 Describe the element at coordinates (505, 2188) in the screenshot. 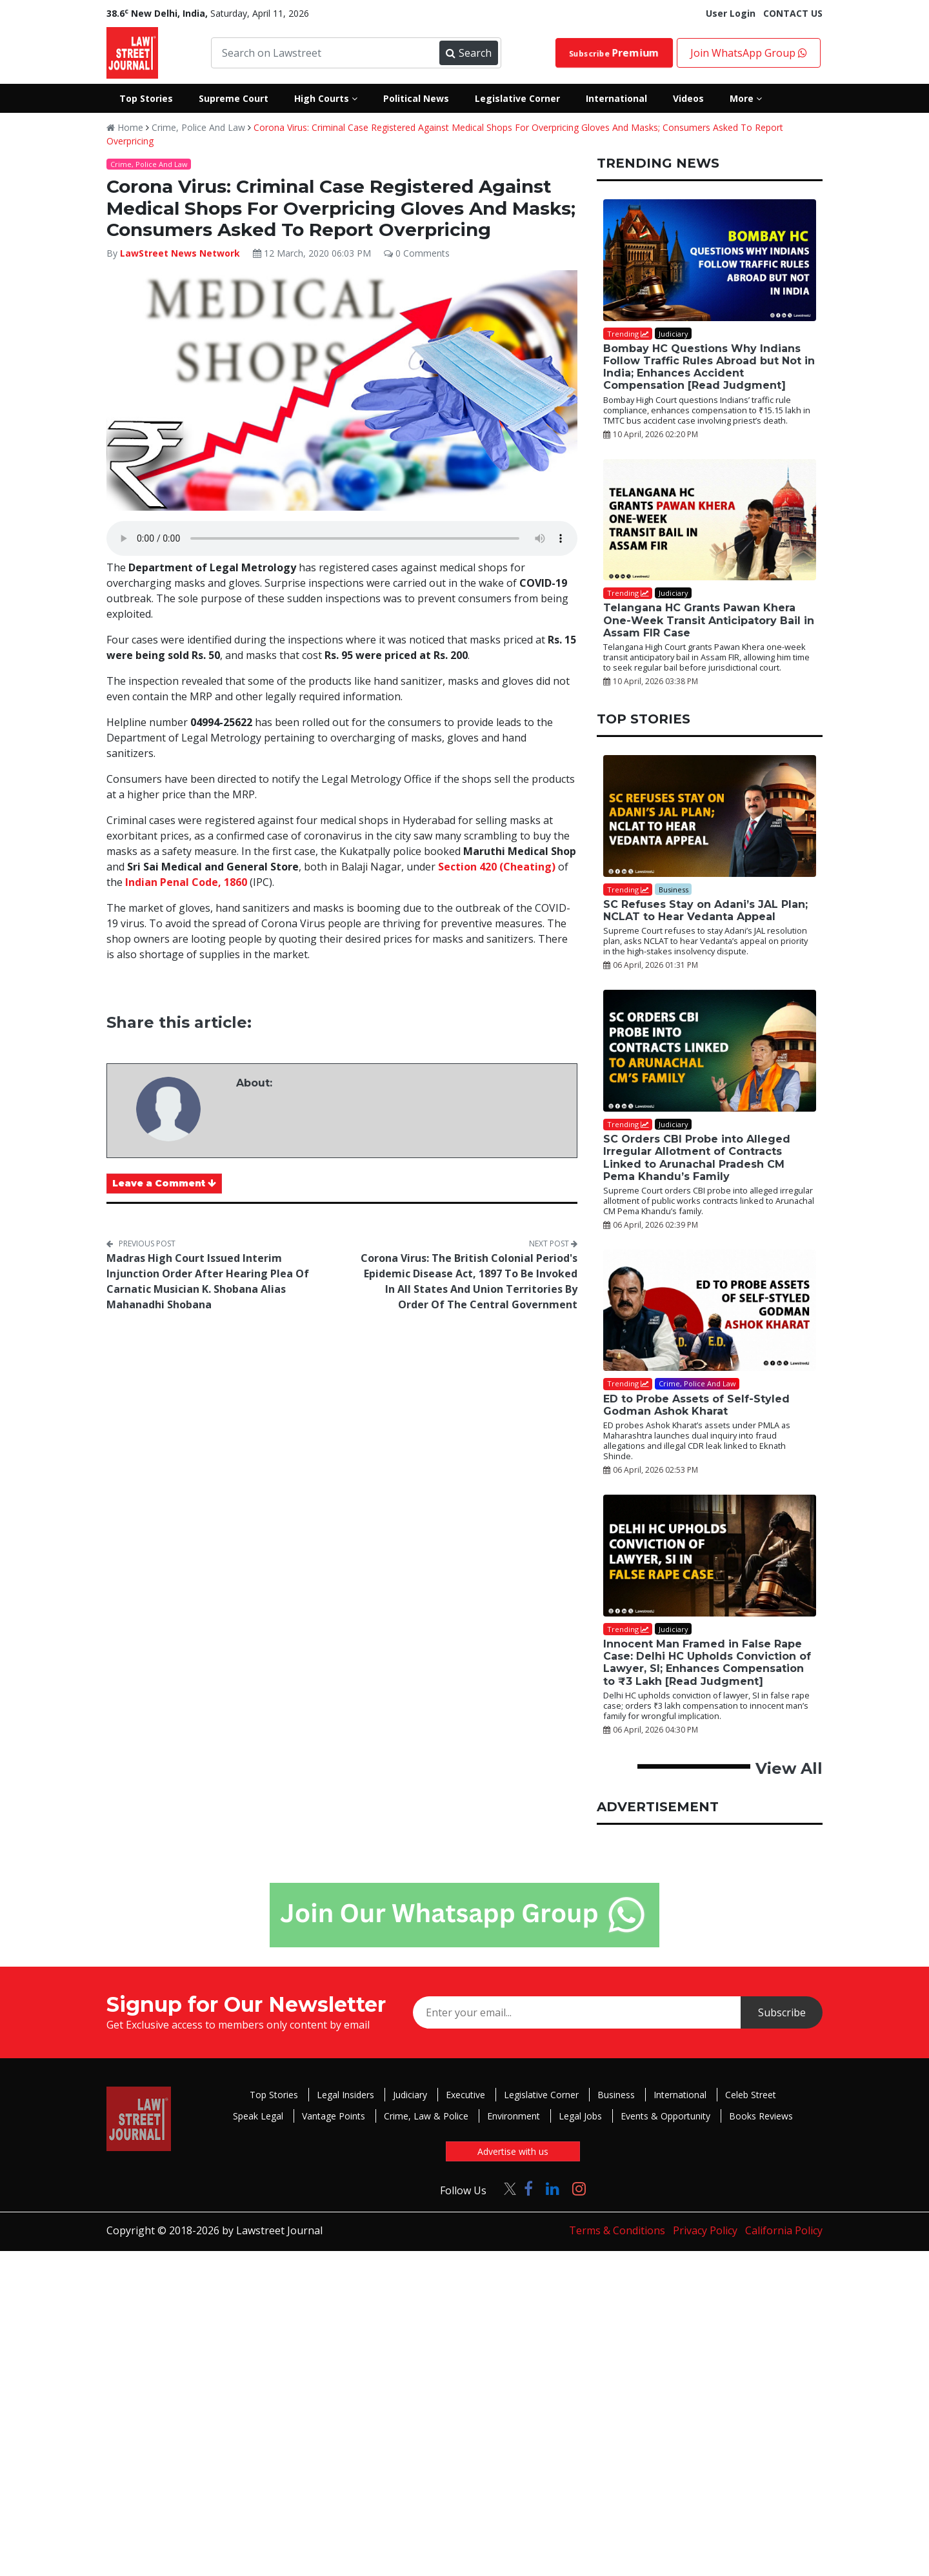

I see `[Click to Follow us on Twitter]` at that location.